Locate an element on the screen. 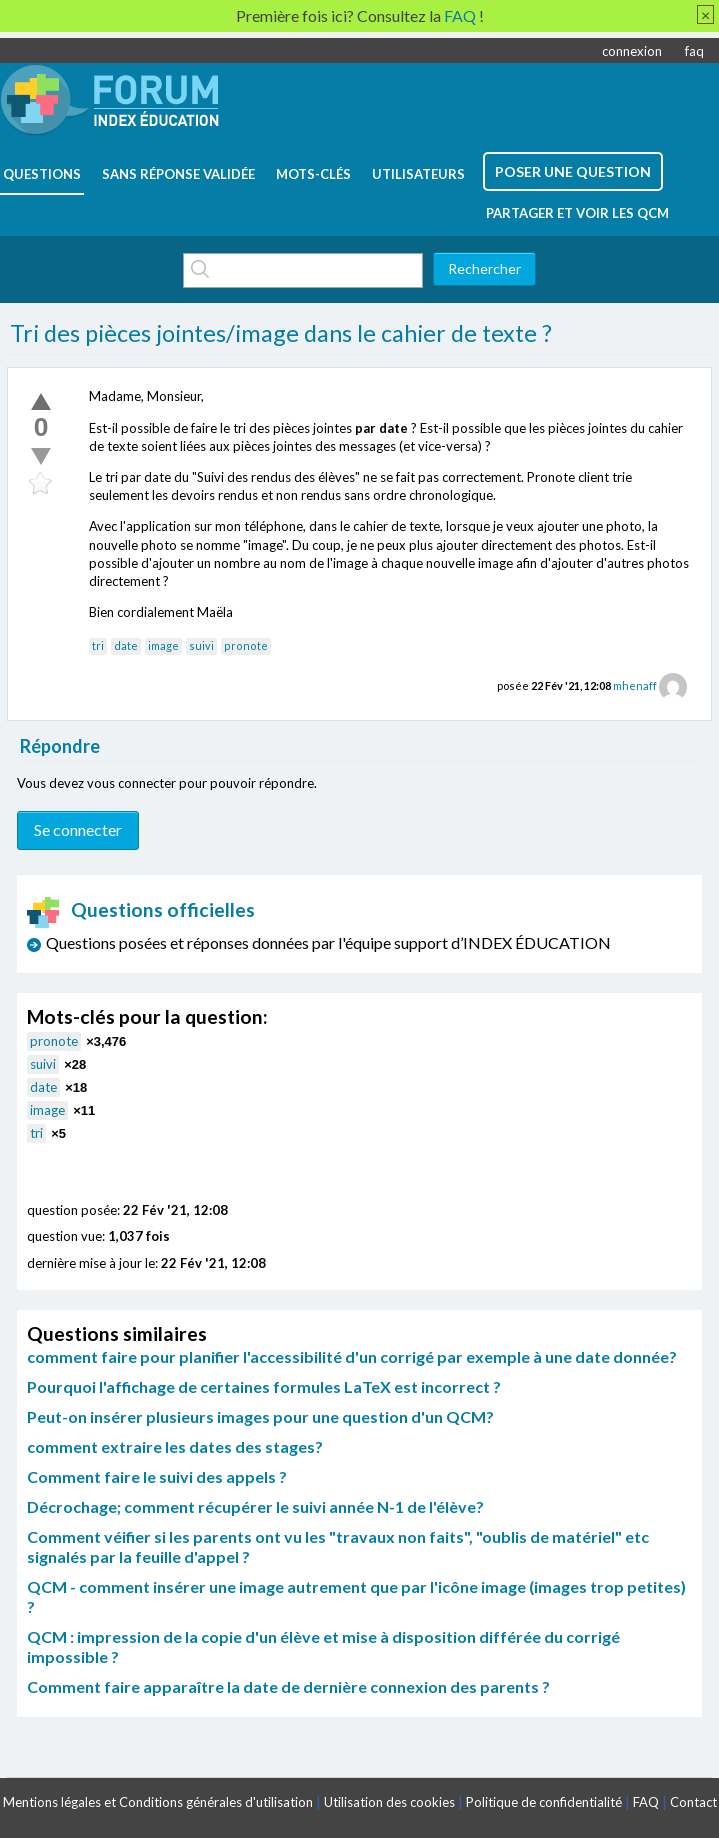 This screenshot has width=719, height=1838. Comment faire le suivi des appels ? is located at coordinates (157, 1476).